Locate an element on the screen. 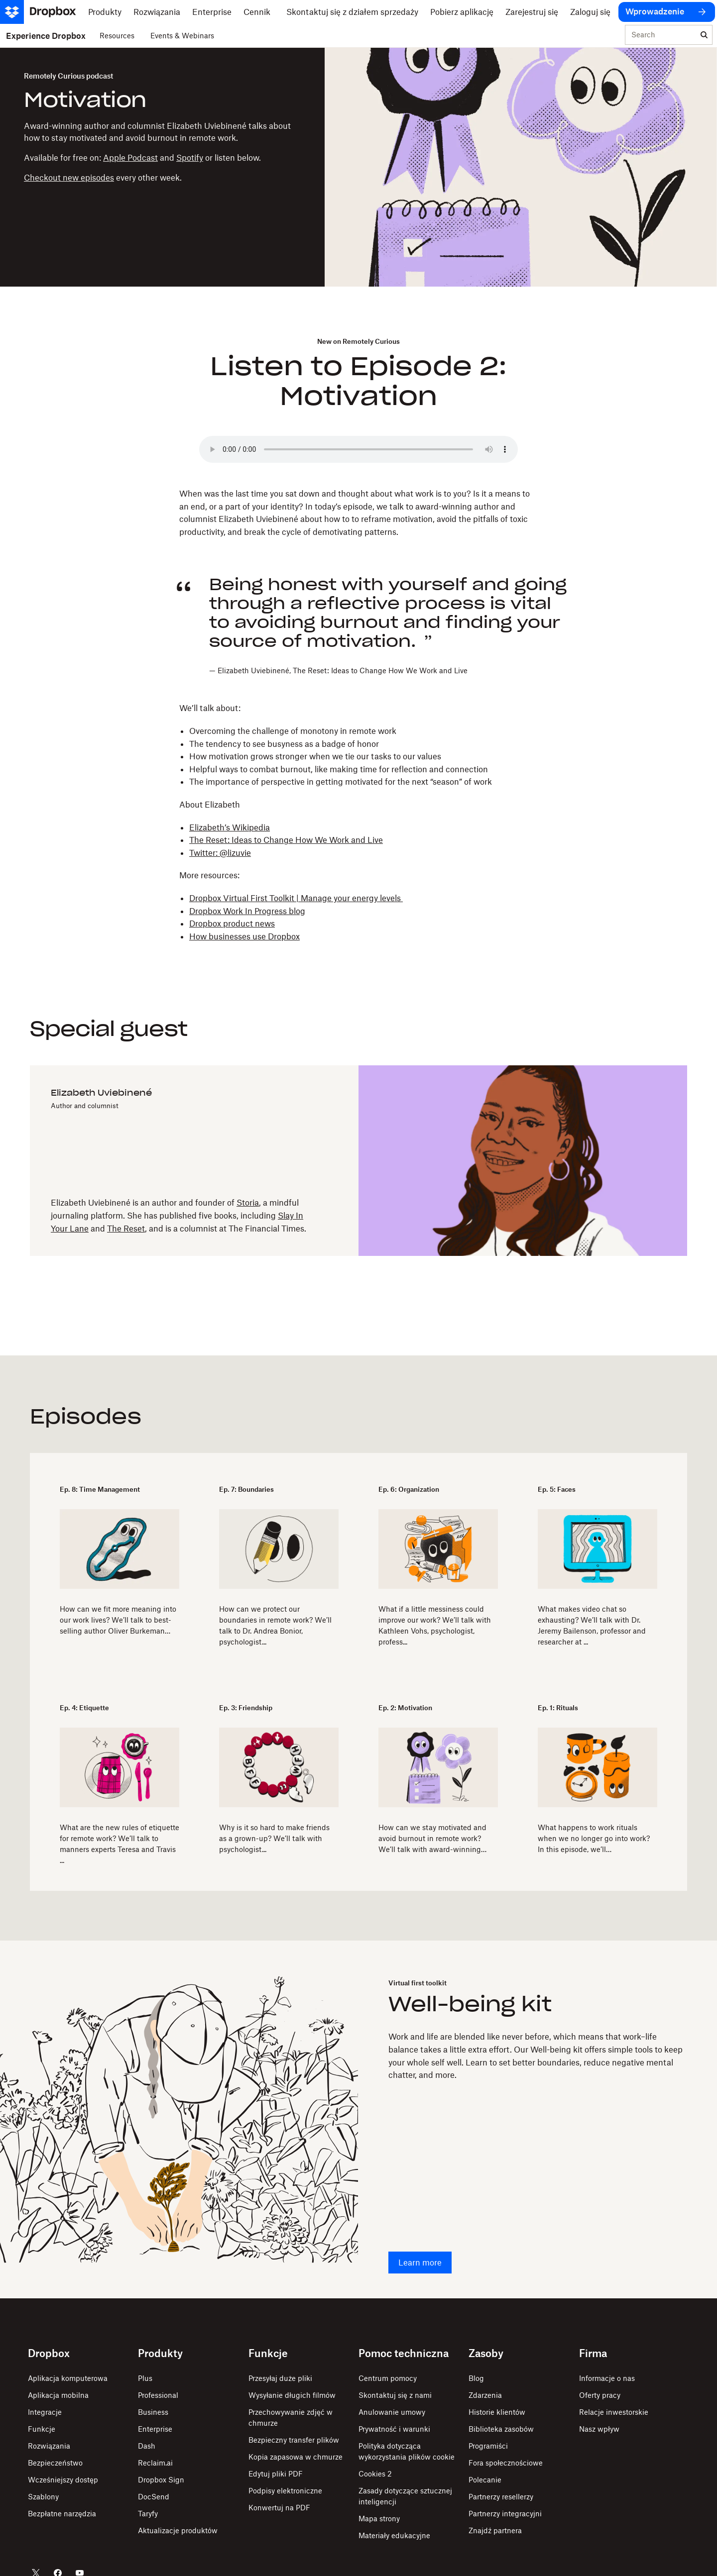  What happens to work rituals when we no longer go into work? In this episode, we’ll… is located at coordinates (594, 1838).